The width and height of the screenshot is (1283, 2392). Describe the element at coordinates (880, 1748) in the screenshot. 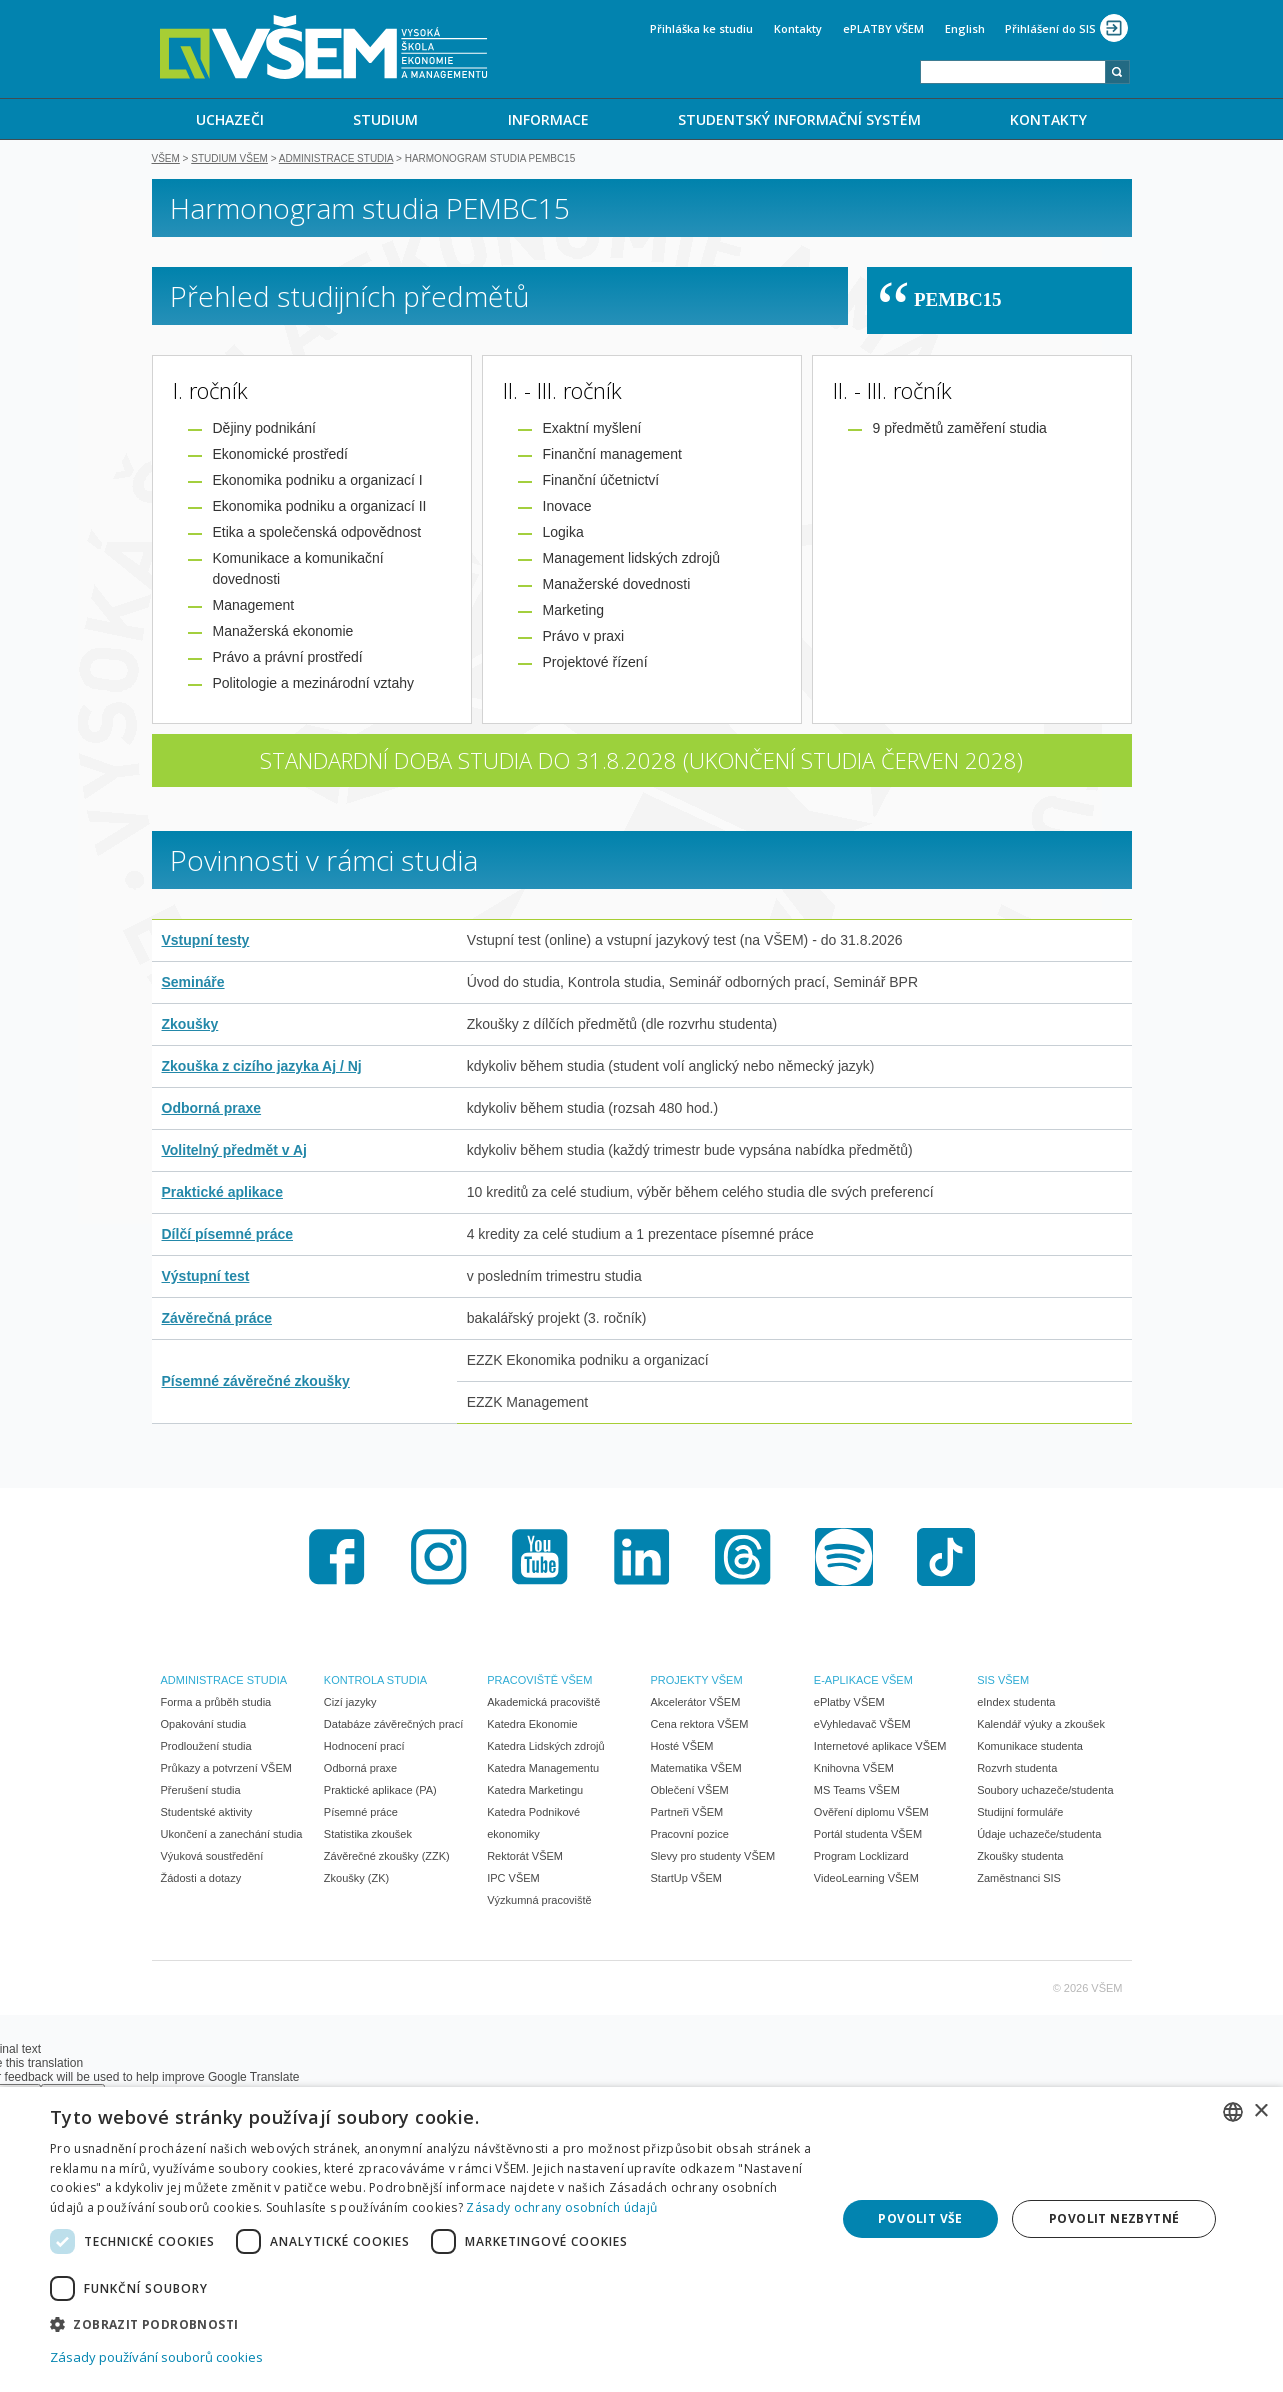

I see `Internetové aplikace VŠEM` at that location.